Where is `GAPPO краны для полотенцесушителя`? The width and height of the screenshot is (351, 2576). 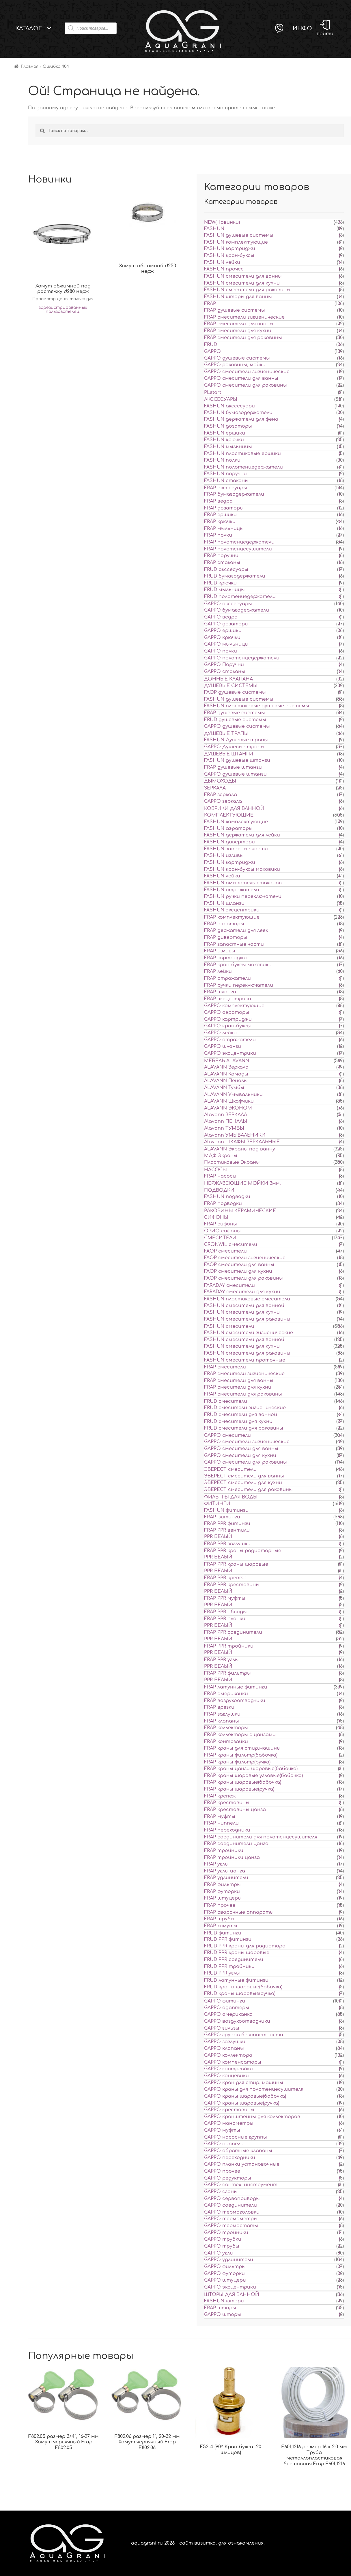
GAPPO краны для полотенцесушителя is located at coordinates (253, 2089).